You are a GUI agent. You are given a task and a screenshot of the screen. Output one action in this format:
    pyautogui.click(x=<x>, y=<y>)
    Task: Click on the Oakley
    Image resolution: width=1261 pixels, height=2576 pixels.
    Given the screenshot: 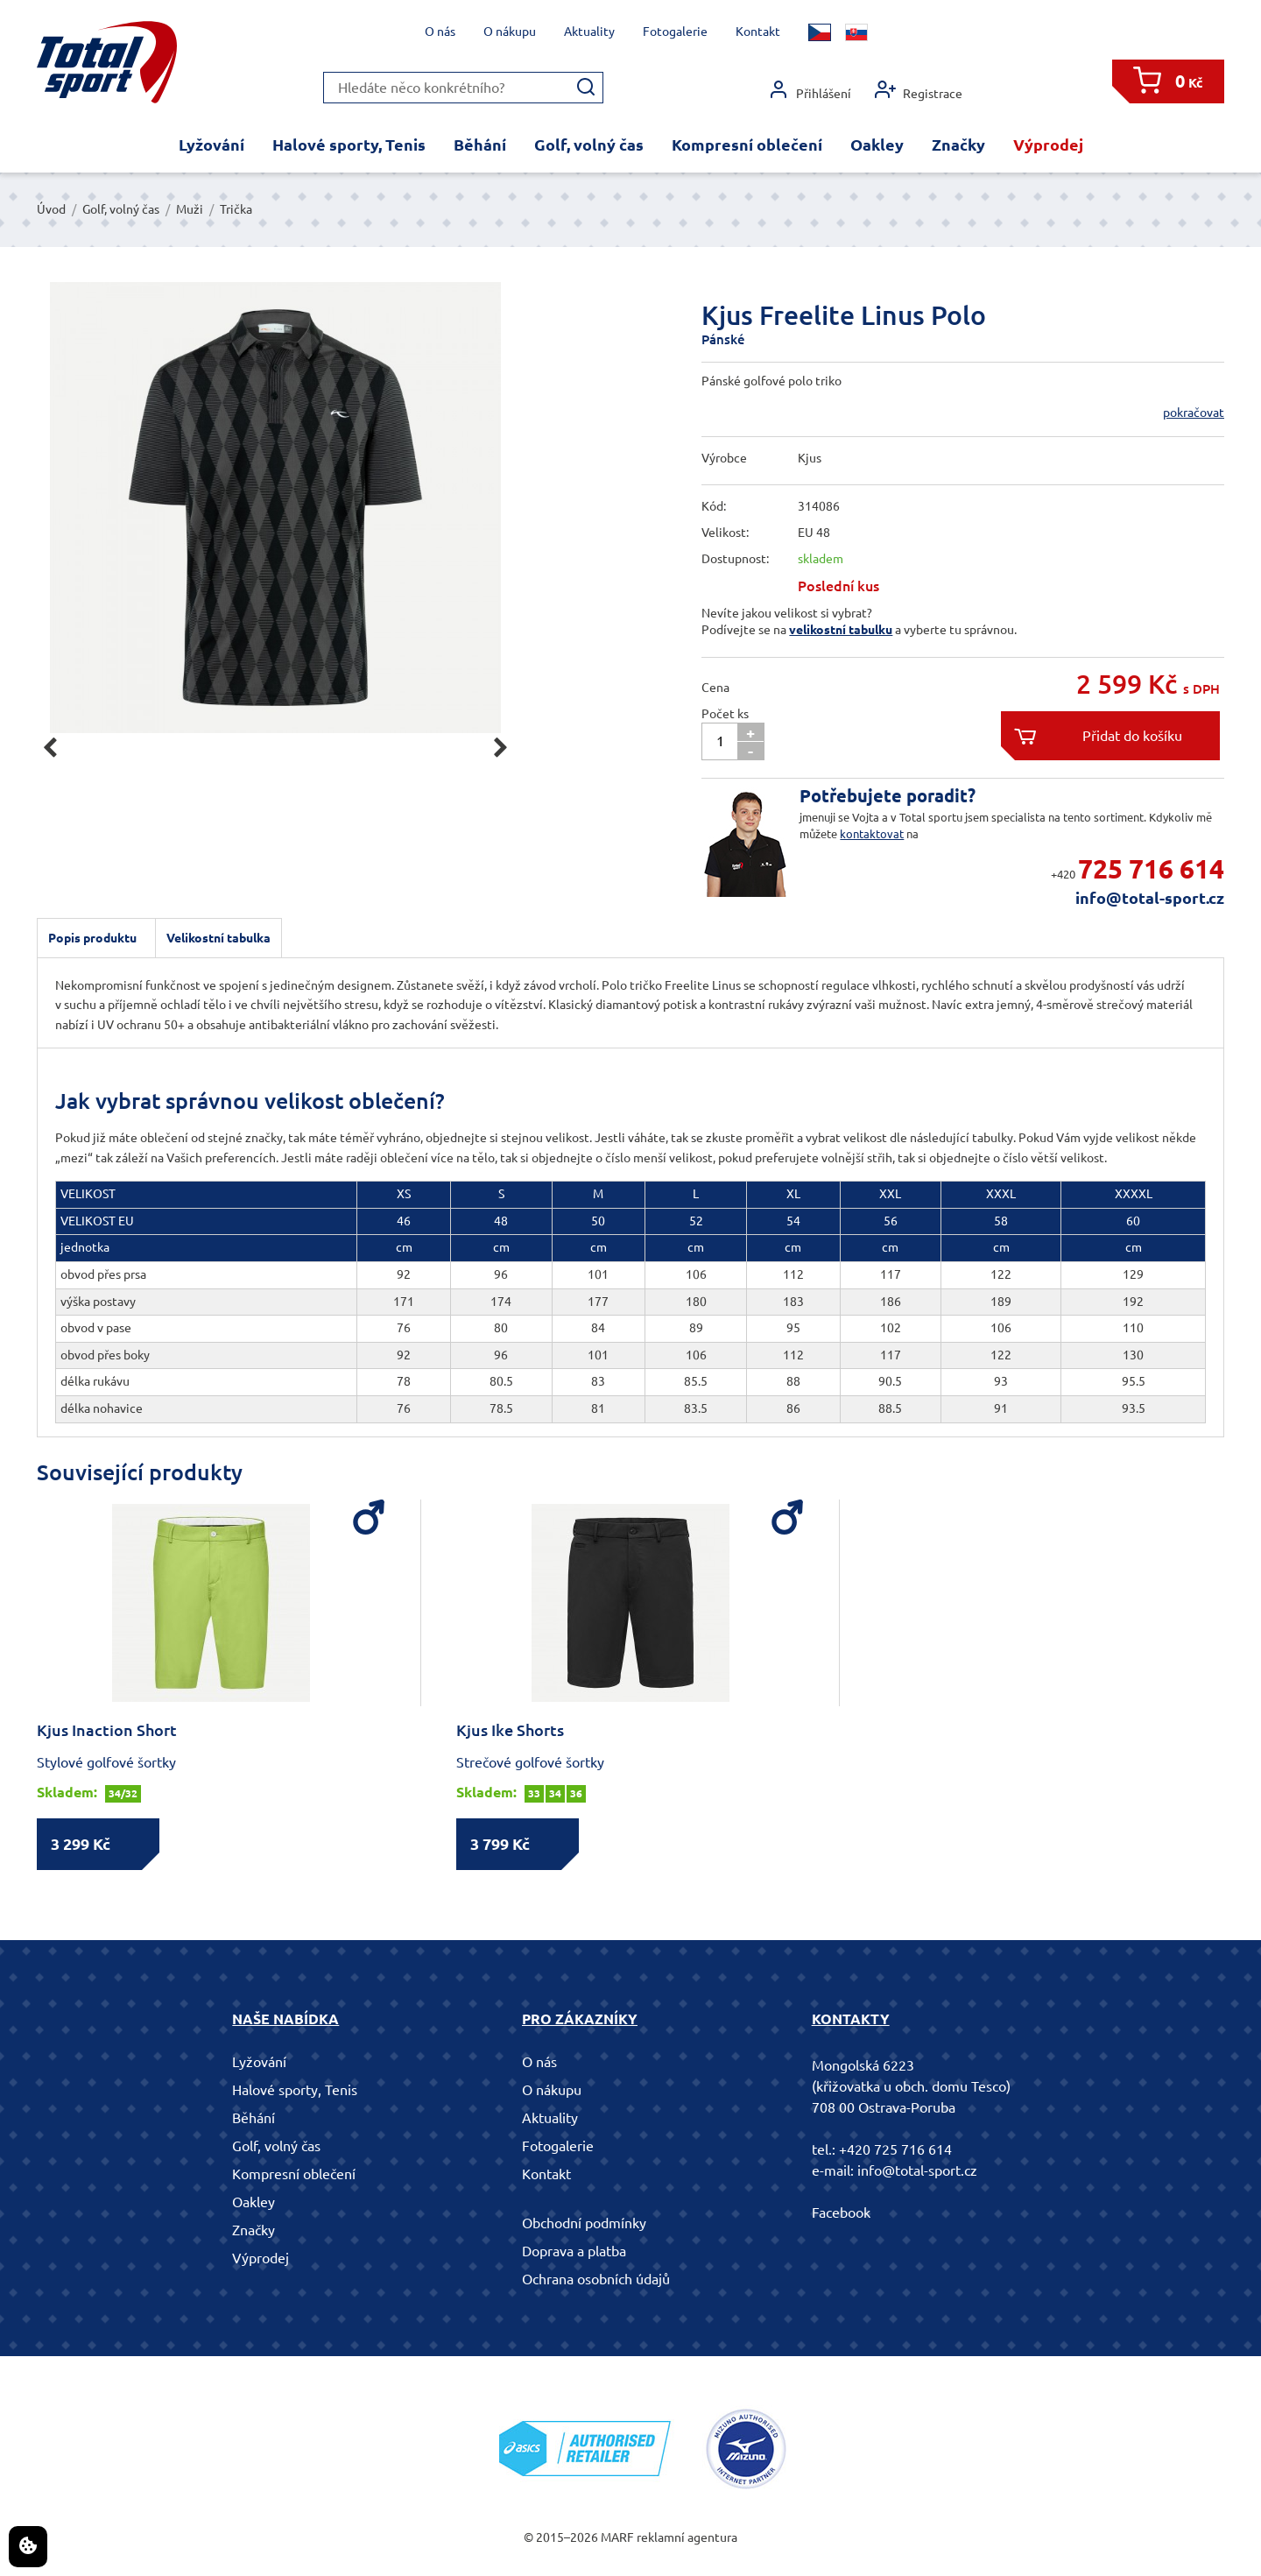 What is the action you would take?
    pyautogui.click(x=877, y=144)
    